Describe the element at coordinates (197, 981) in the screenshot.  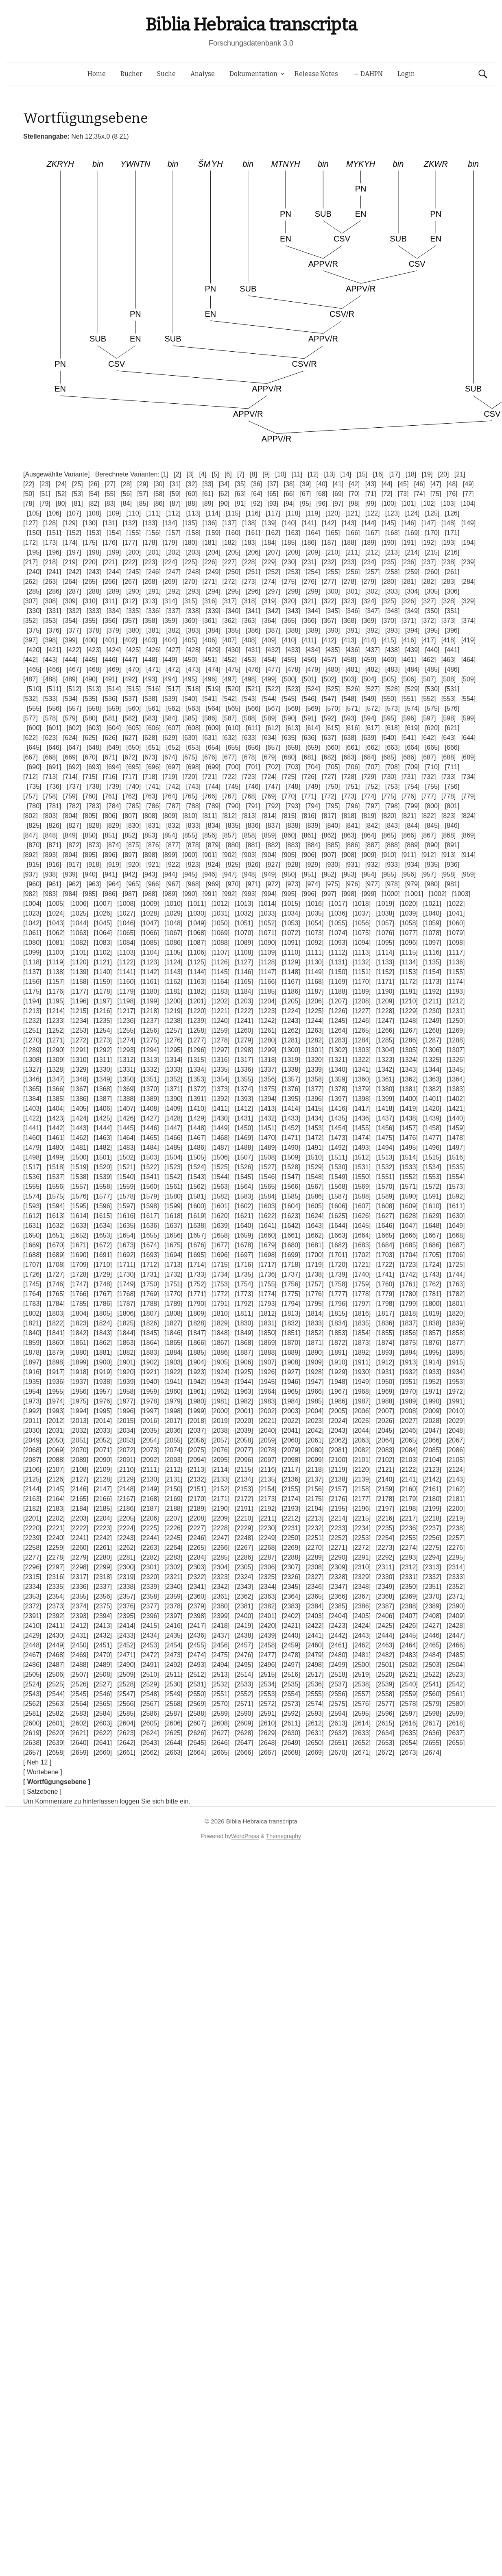
I see `[1163]` at that location.